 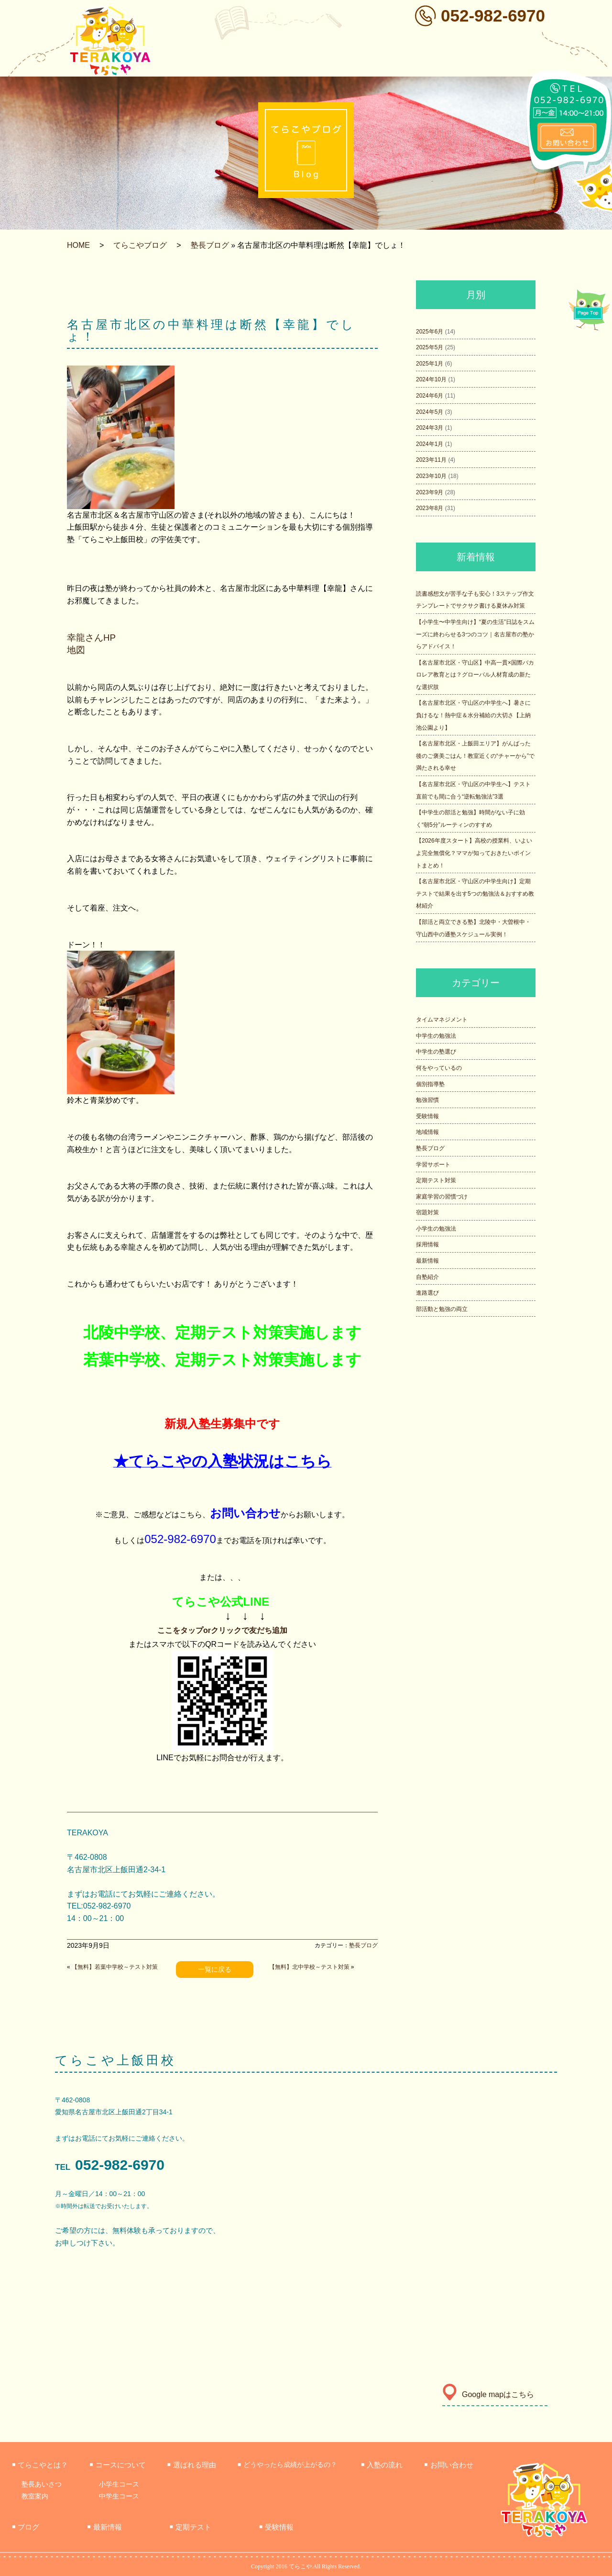 What do you see at coordinates (427, 1292) in the screenshot?
I see `進路選び` at bounding box center [427, 1292].